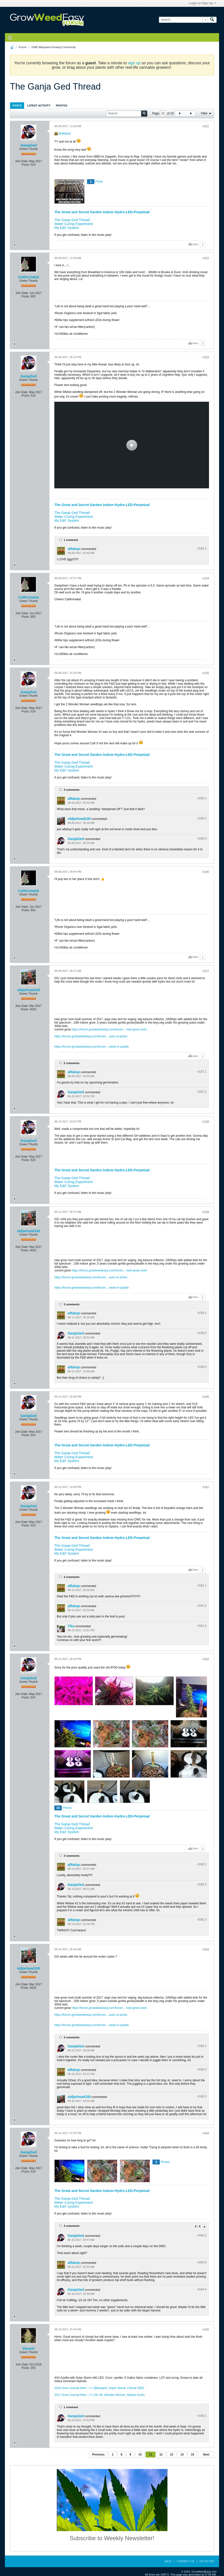 This screenshot has width=224, height=2576. I want to click on 1 comment, so click(71, 539).